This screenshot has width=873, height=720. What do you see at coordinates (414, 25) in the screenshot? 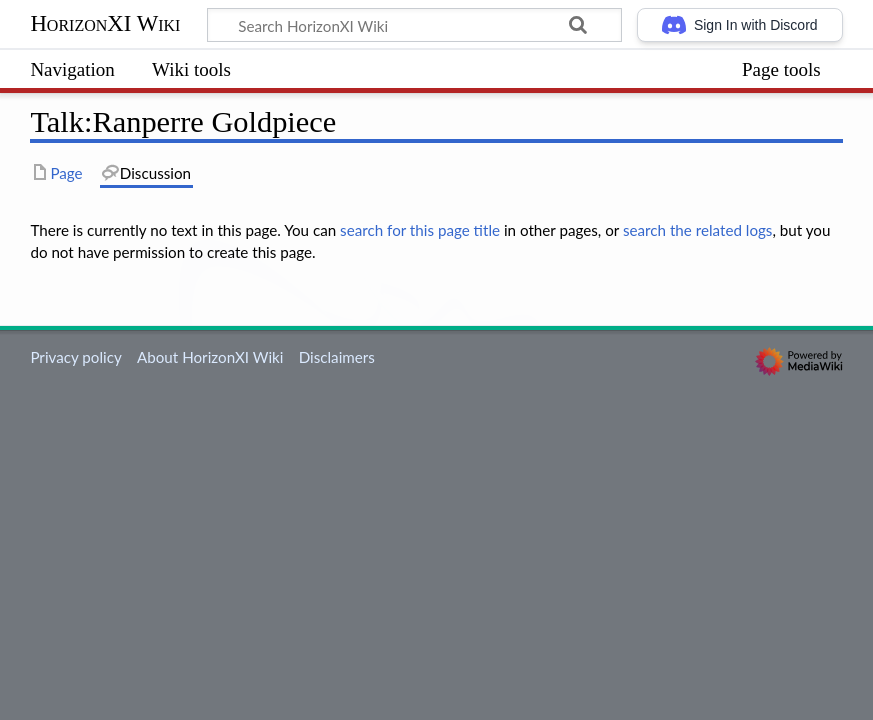
I see `[Search HorizonXI Wiki]` at bounding box center [414, 25].